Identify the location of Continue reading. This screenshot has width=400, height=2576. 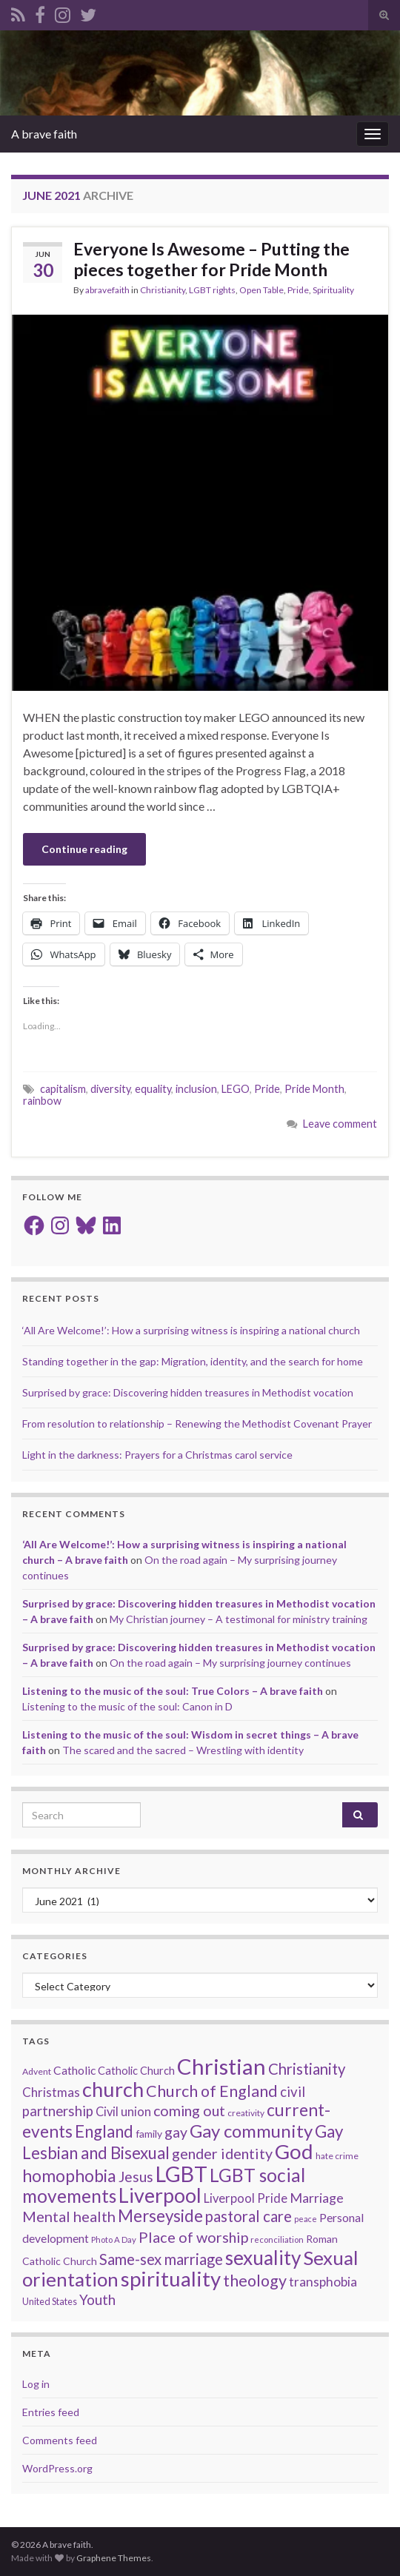
(84, 849).